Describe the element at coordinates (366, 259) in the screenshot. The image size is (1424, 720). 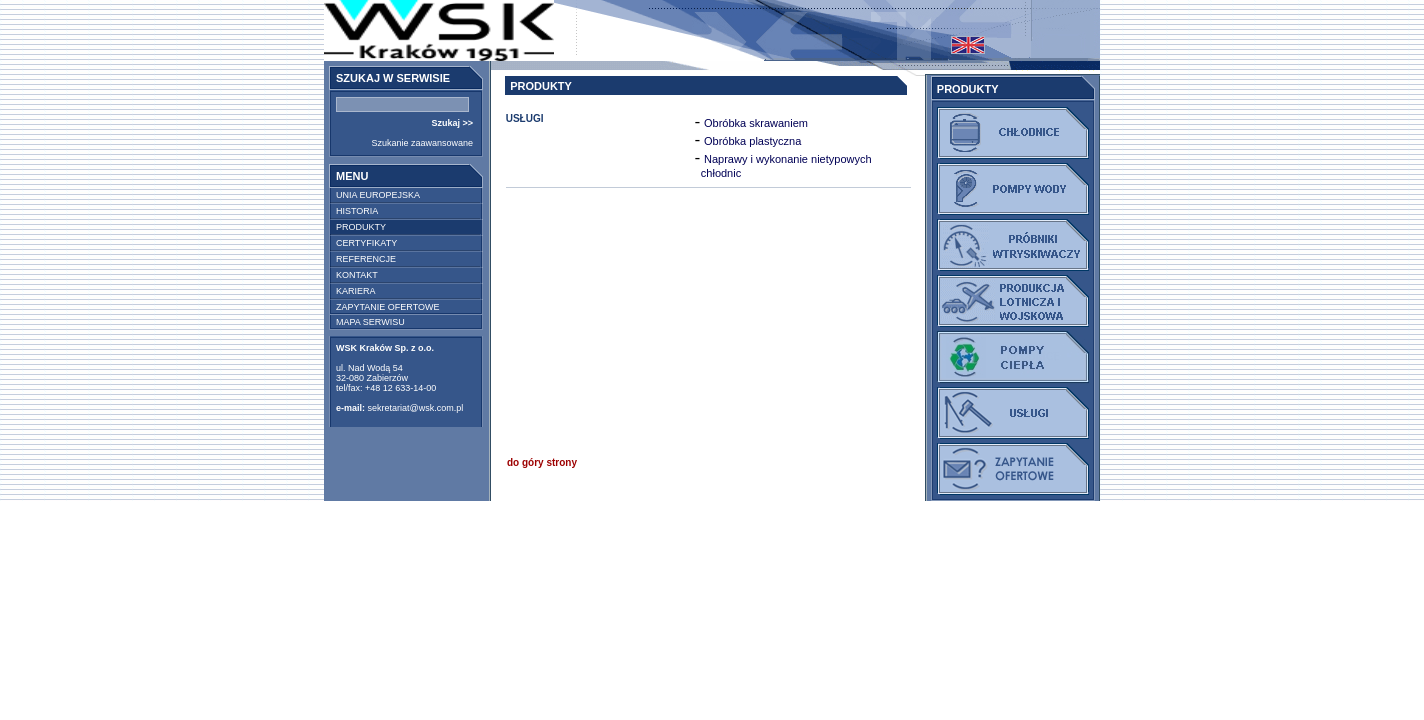
I see `REFERENCJE` at that location.